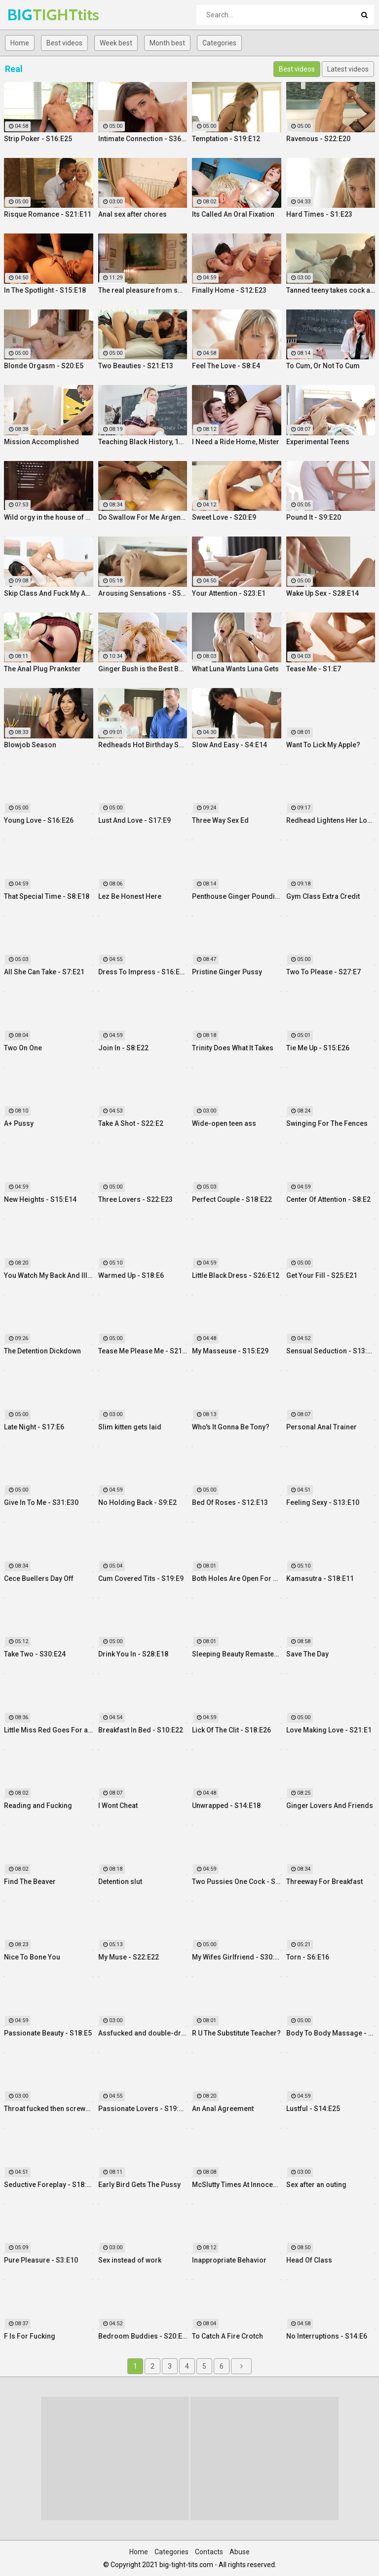  Describe the element at coordinates (38, 139) in the screenshot. I see `Strip Poker - S16:E25` at that location.